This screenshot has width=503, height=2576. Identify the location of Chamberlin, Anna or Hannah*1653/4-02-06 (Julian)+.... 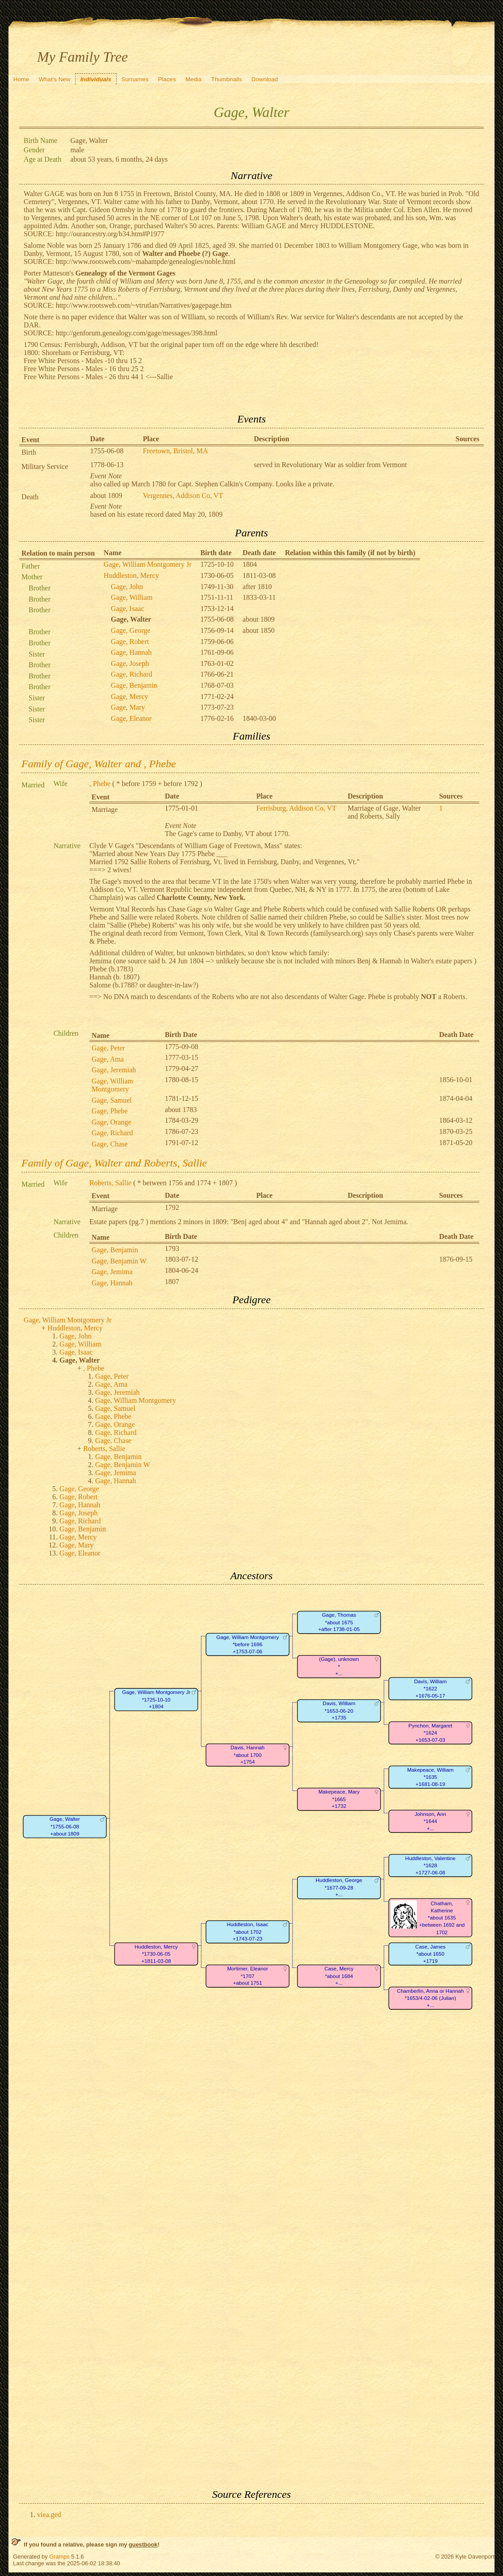
(430, 1998).